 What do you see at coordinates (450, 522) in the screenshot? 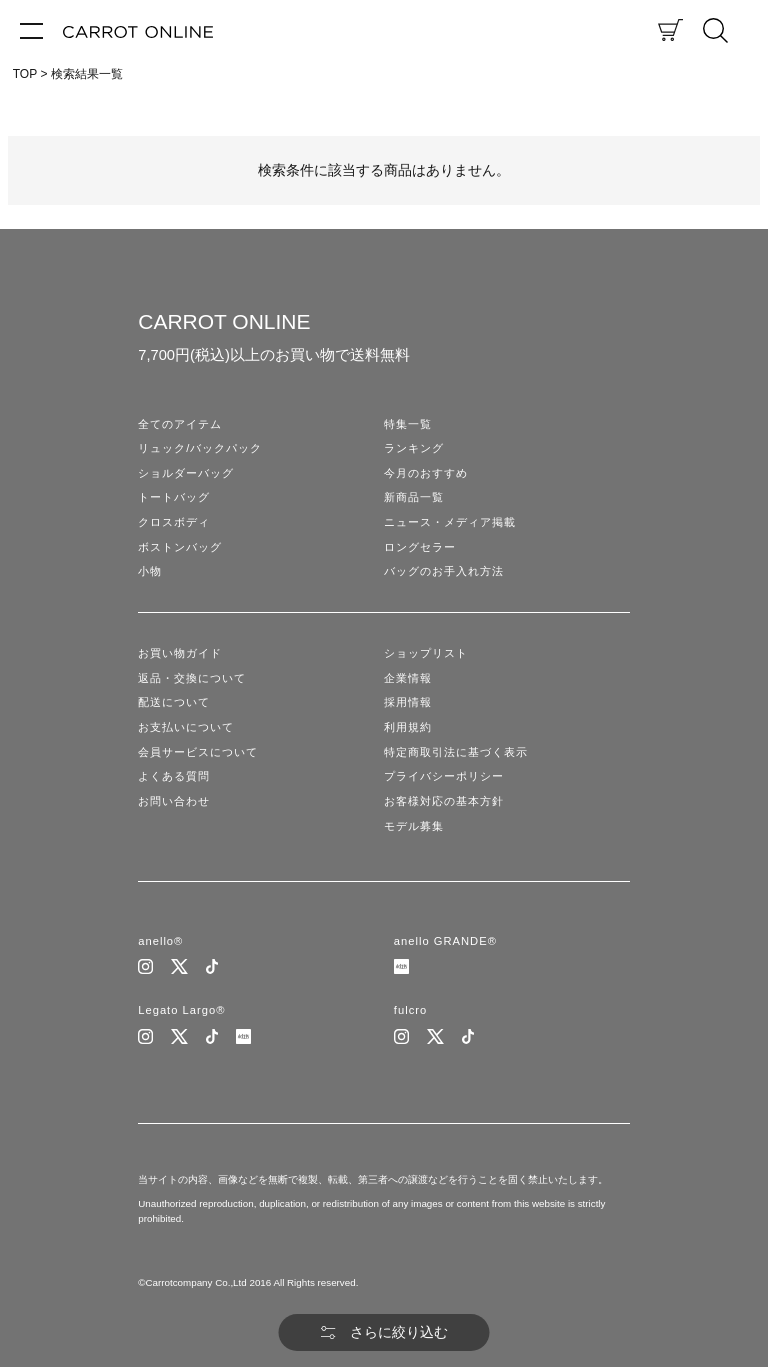
I see `ニュース・メディア掲載` at bounding box center [450, 522].